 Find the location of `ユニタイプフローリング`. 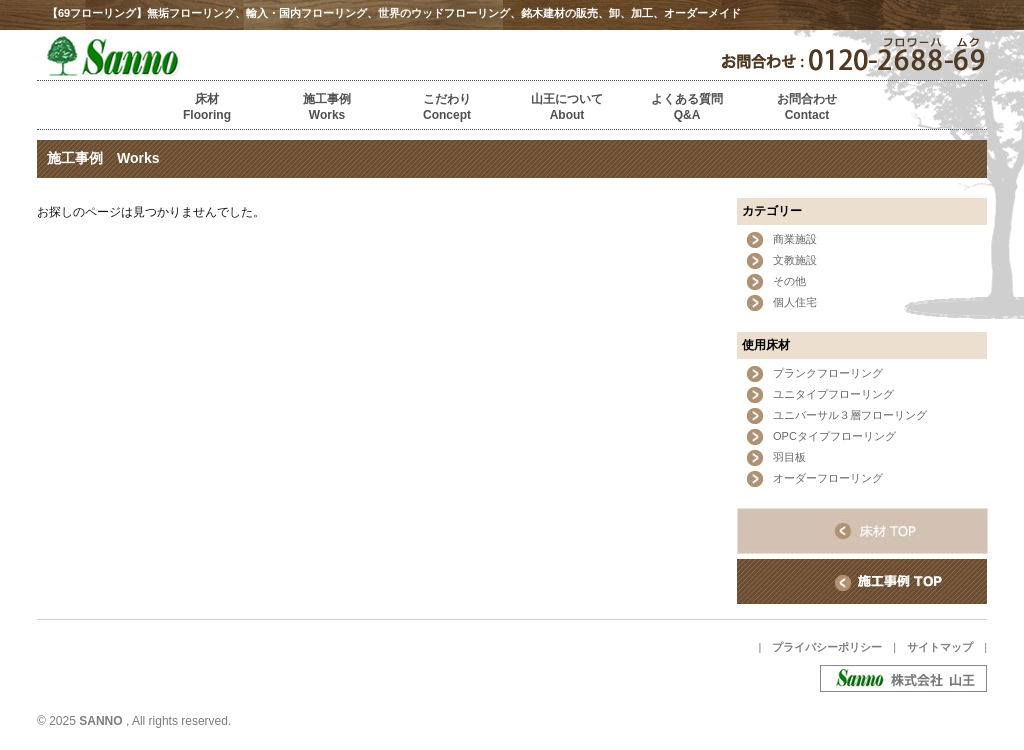

ユニタイプフローリング is located at coordinates (833, 394).